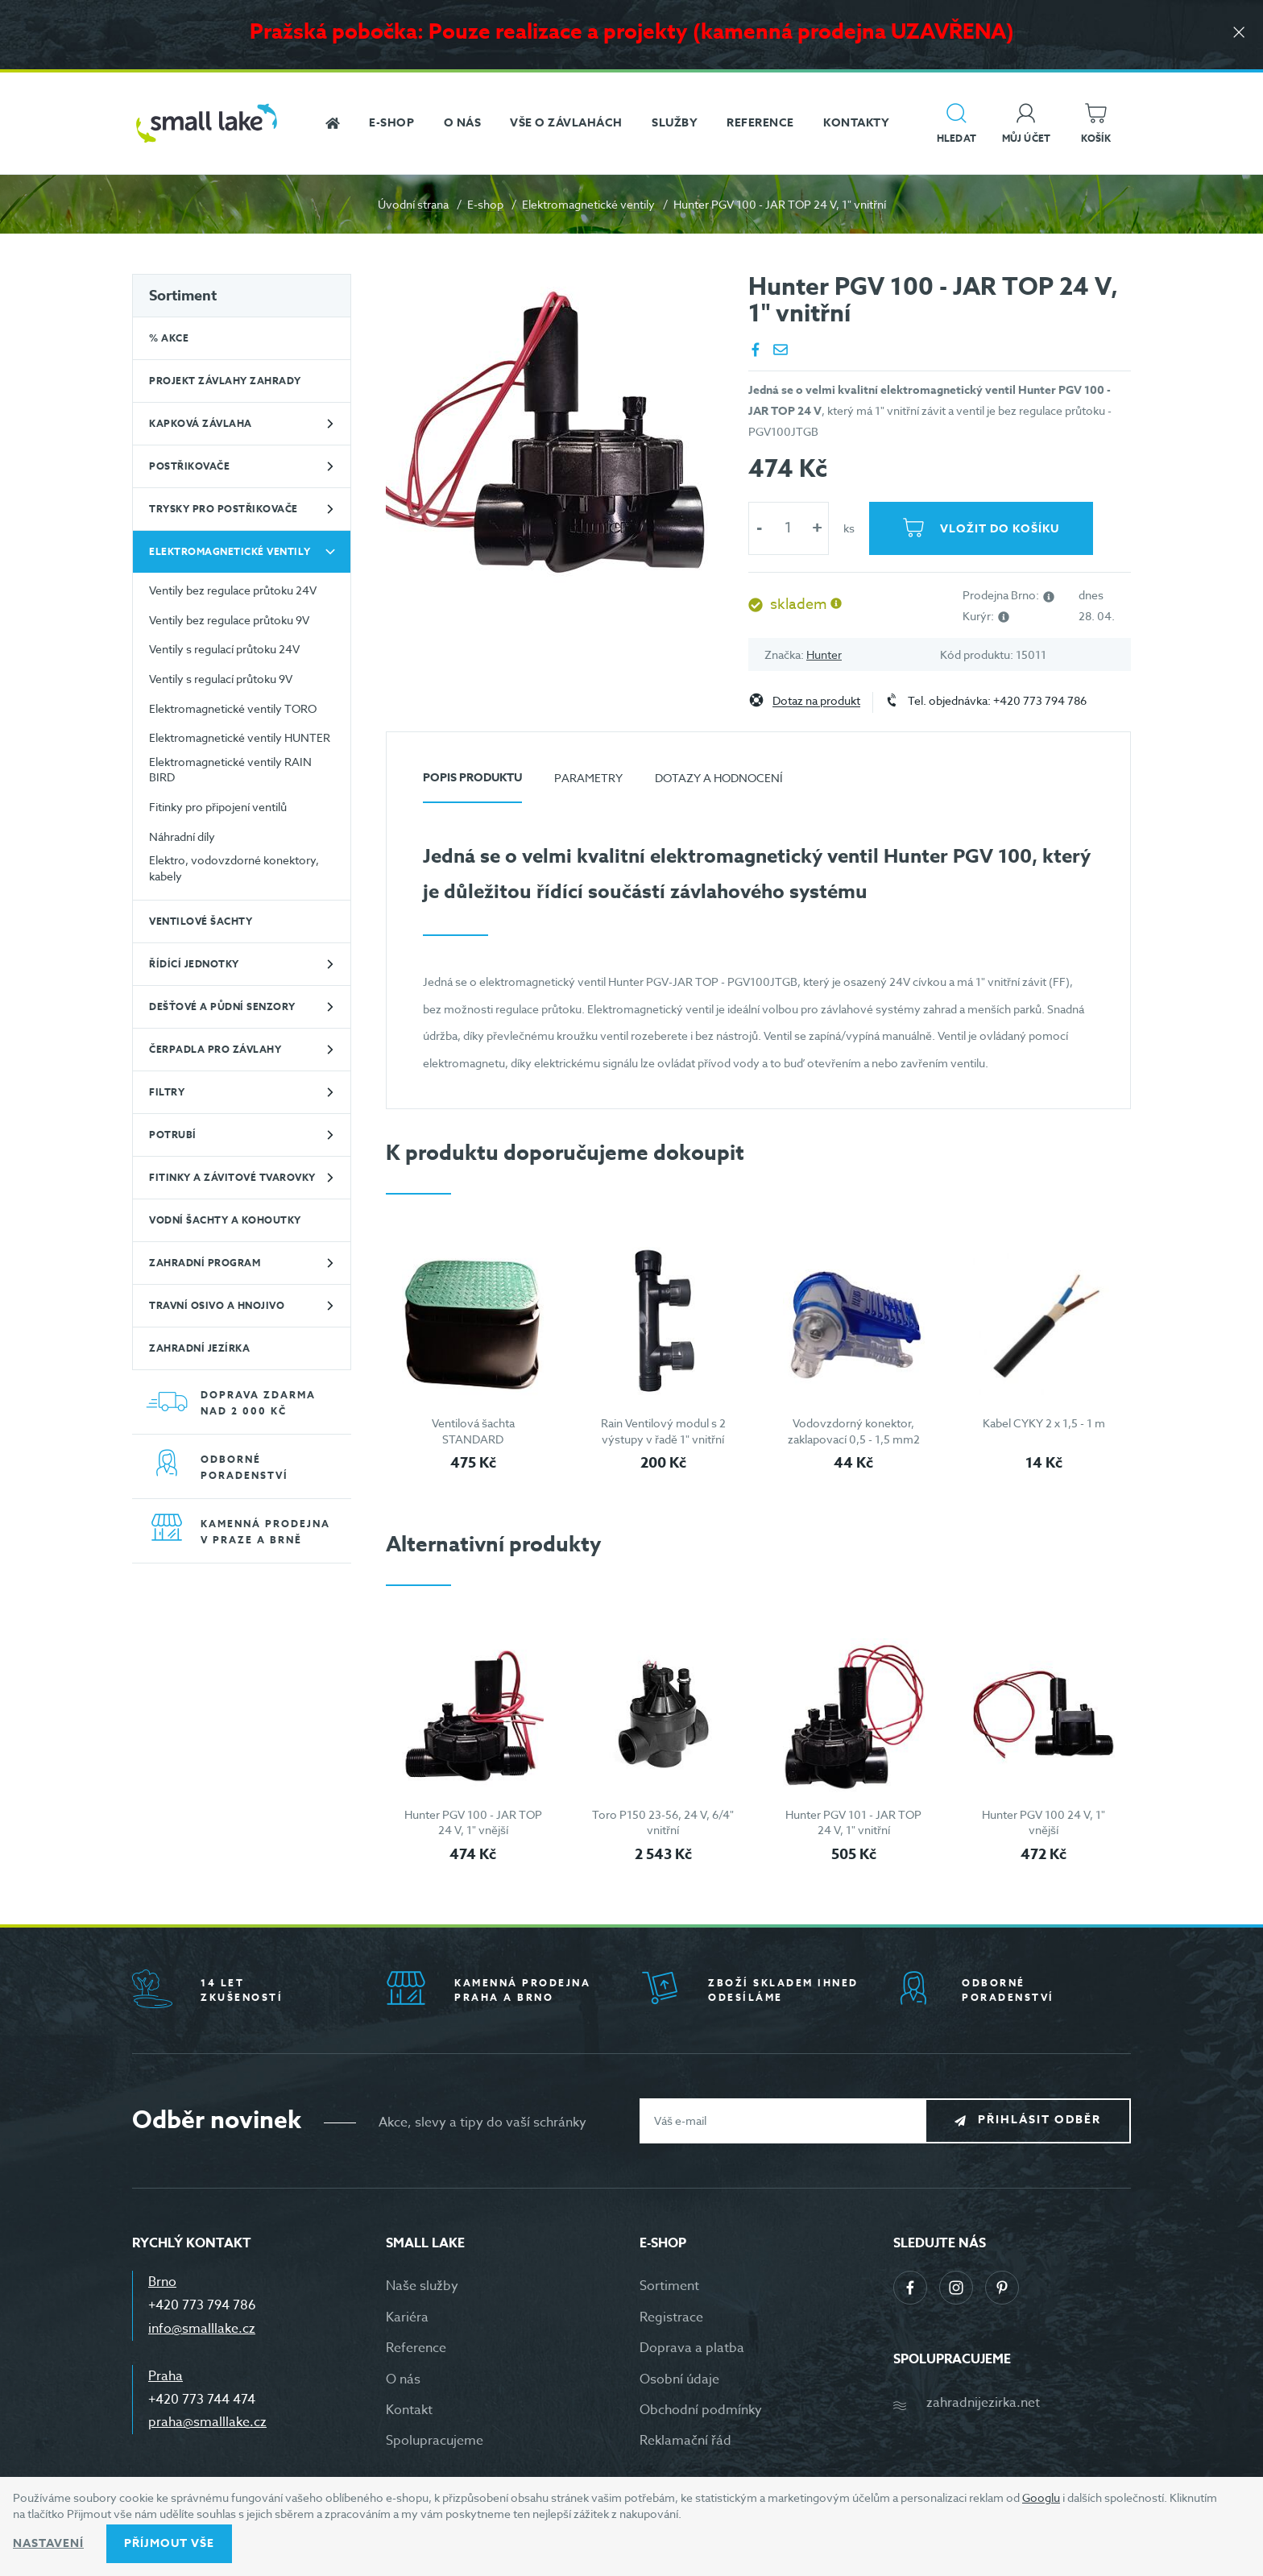 Image resolution: width=1263 pixels, height=2576 pixels. What do you see at coordinates (1039, 2119) in the screenshot?
I see `Přihlásit odběr` at bounding box center [1039, 2119].